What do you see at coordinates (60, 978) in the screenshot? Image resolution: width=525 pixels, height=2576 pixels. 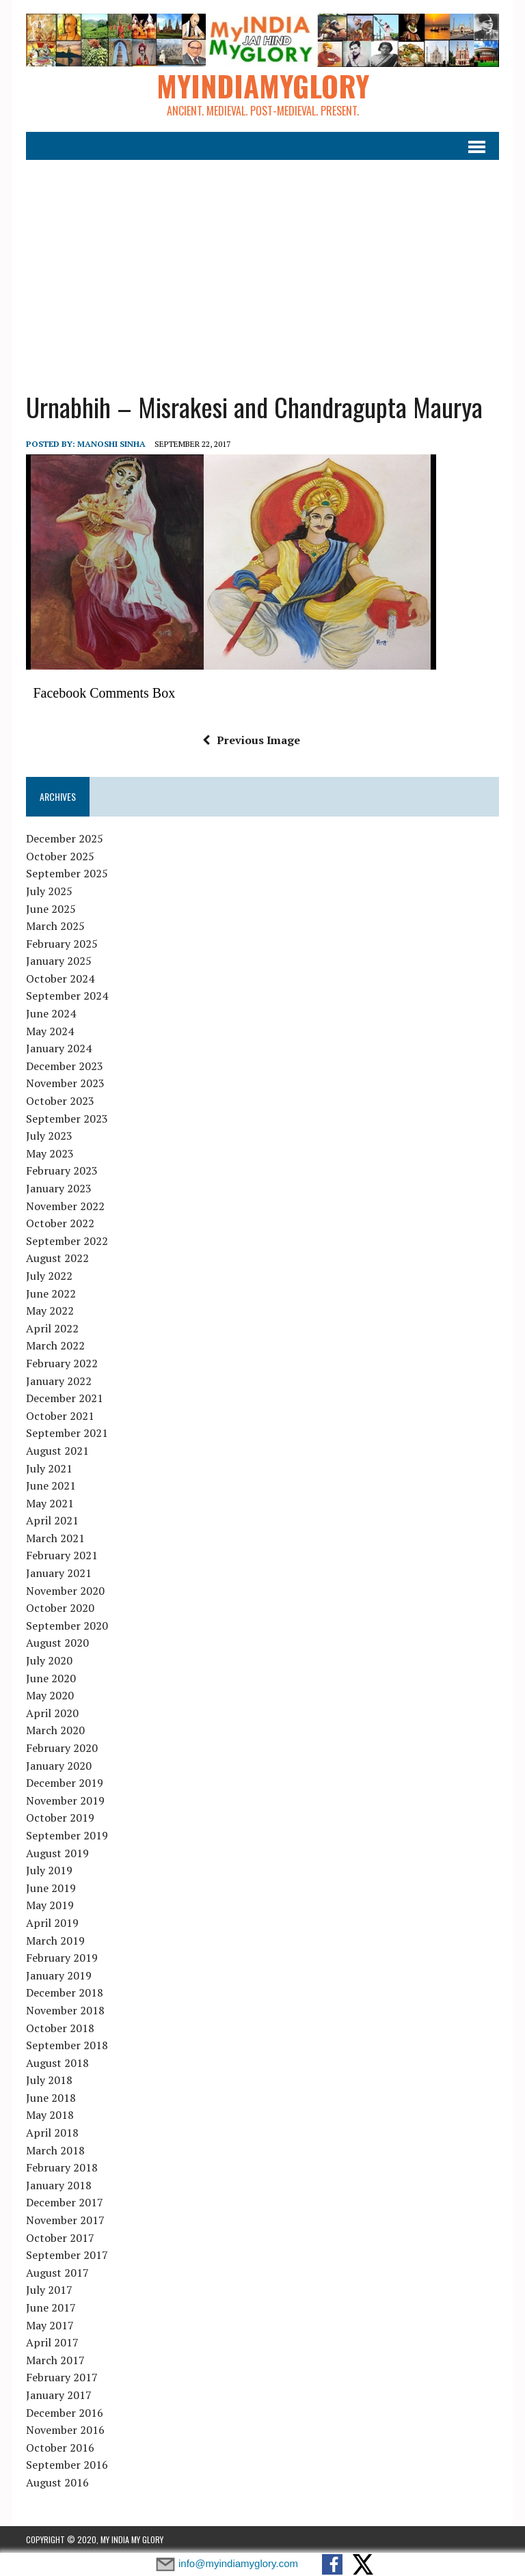 I see `October 2024` at bounding box center [60, 978].